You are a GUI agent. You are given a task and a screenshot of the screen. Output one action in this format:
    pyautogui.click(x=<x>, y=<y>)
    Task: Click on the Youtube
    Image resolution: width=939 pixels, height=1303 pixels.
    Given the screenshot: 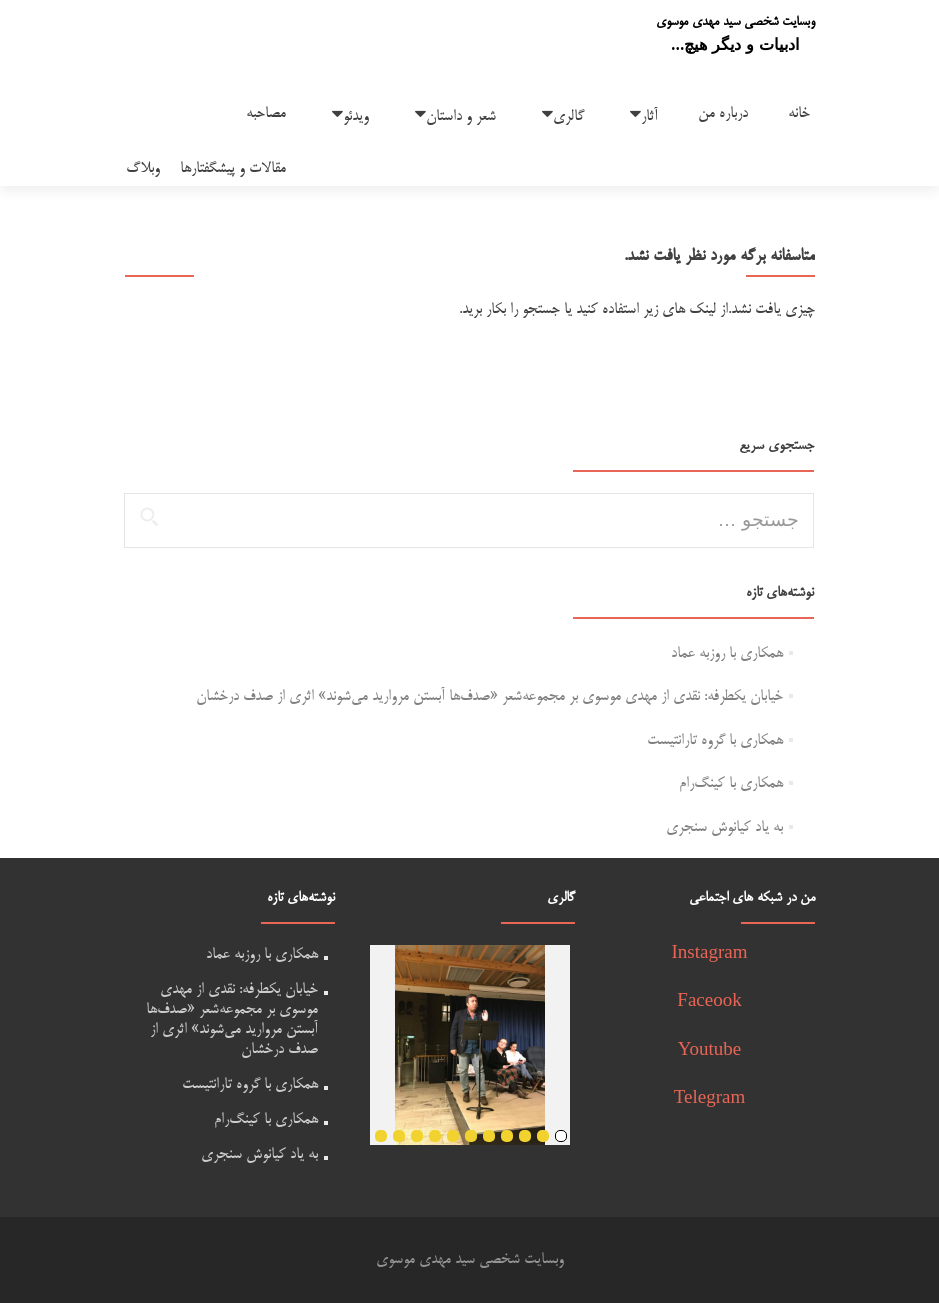 What is the action you would take?
    pyautogui.click(x=710, y=1051)
    